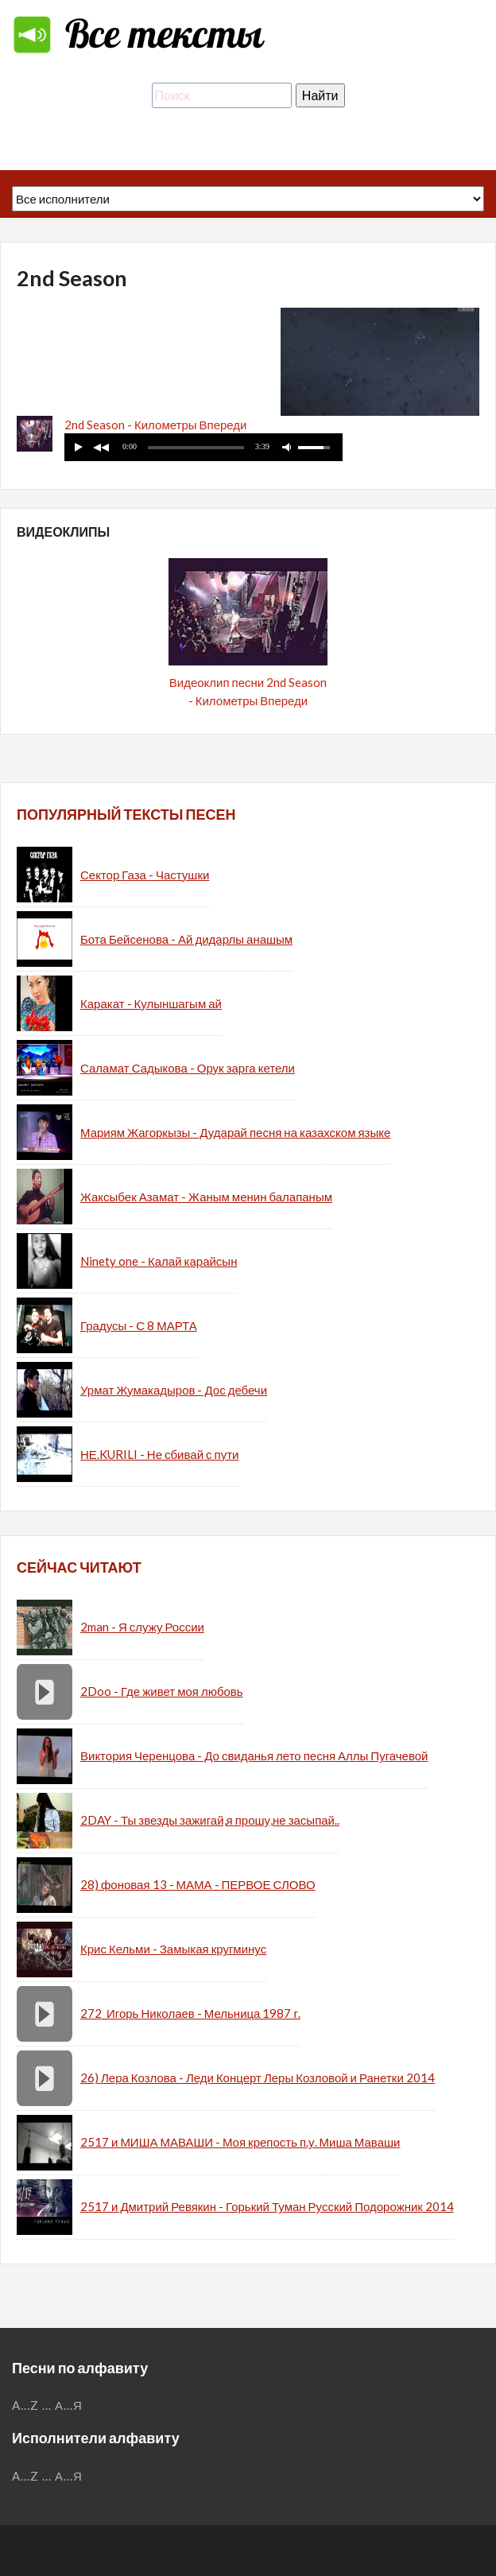  Describe the element at coordinates (206, 1196) in the screenshot. I see `Жаксыбек Азамат - Жаным менин балапаным` at that location.